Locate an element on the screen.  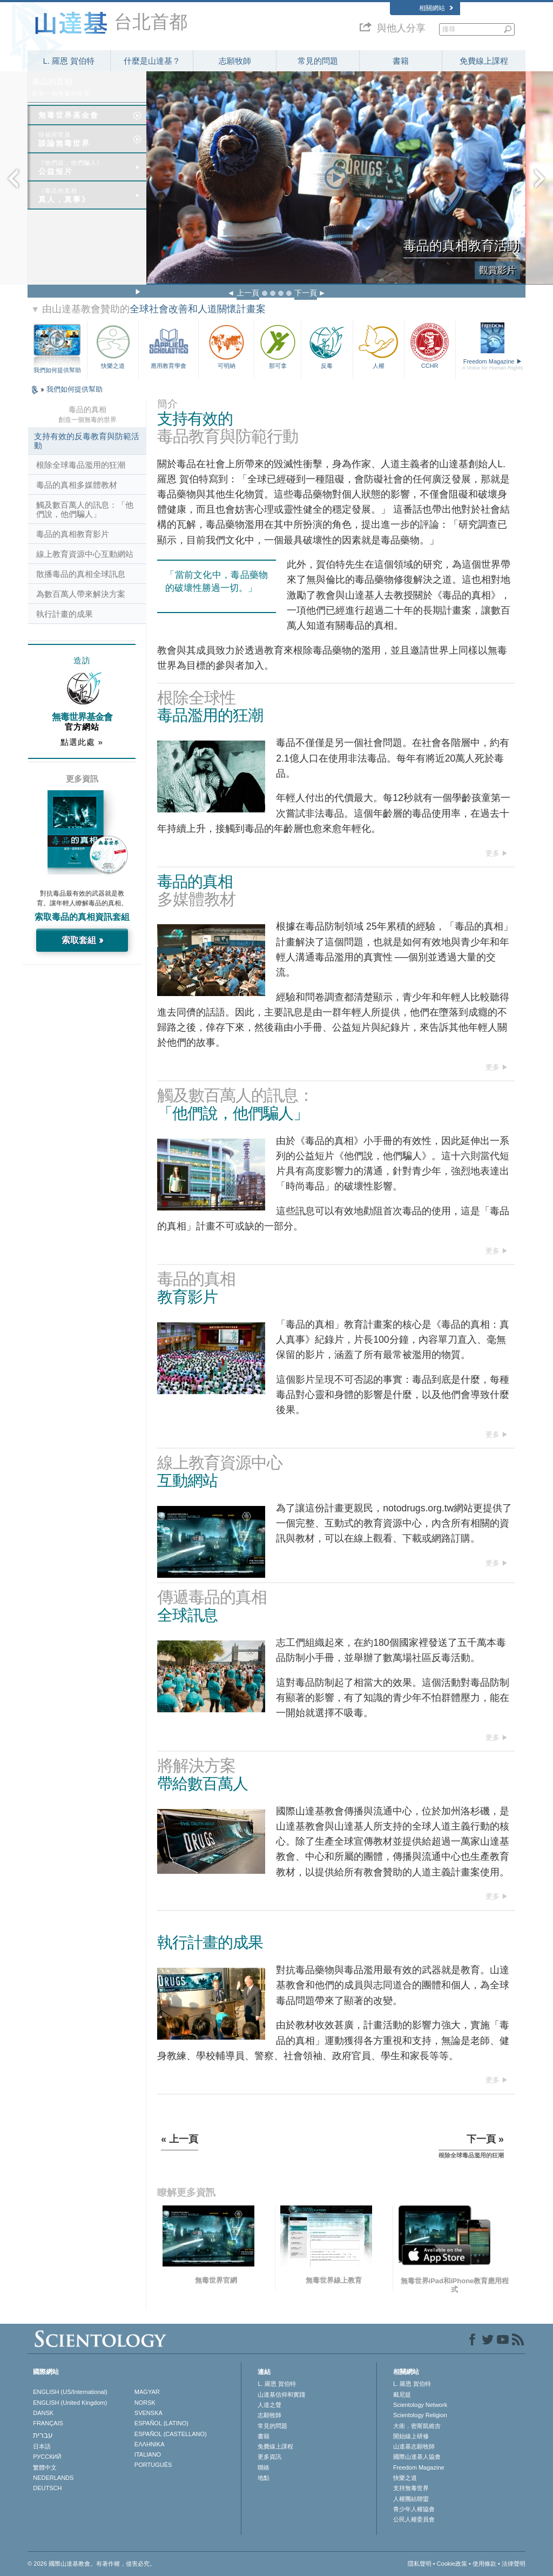
ESPAÑOL (LATINO) is located at coordinates (161, 2423).